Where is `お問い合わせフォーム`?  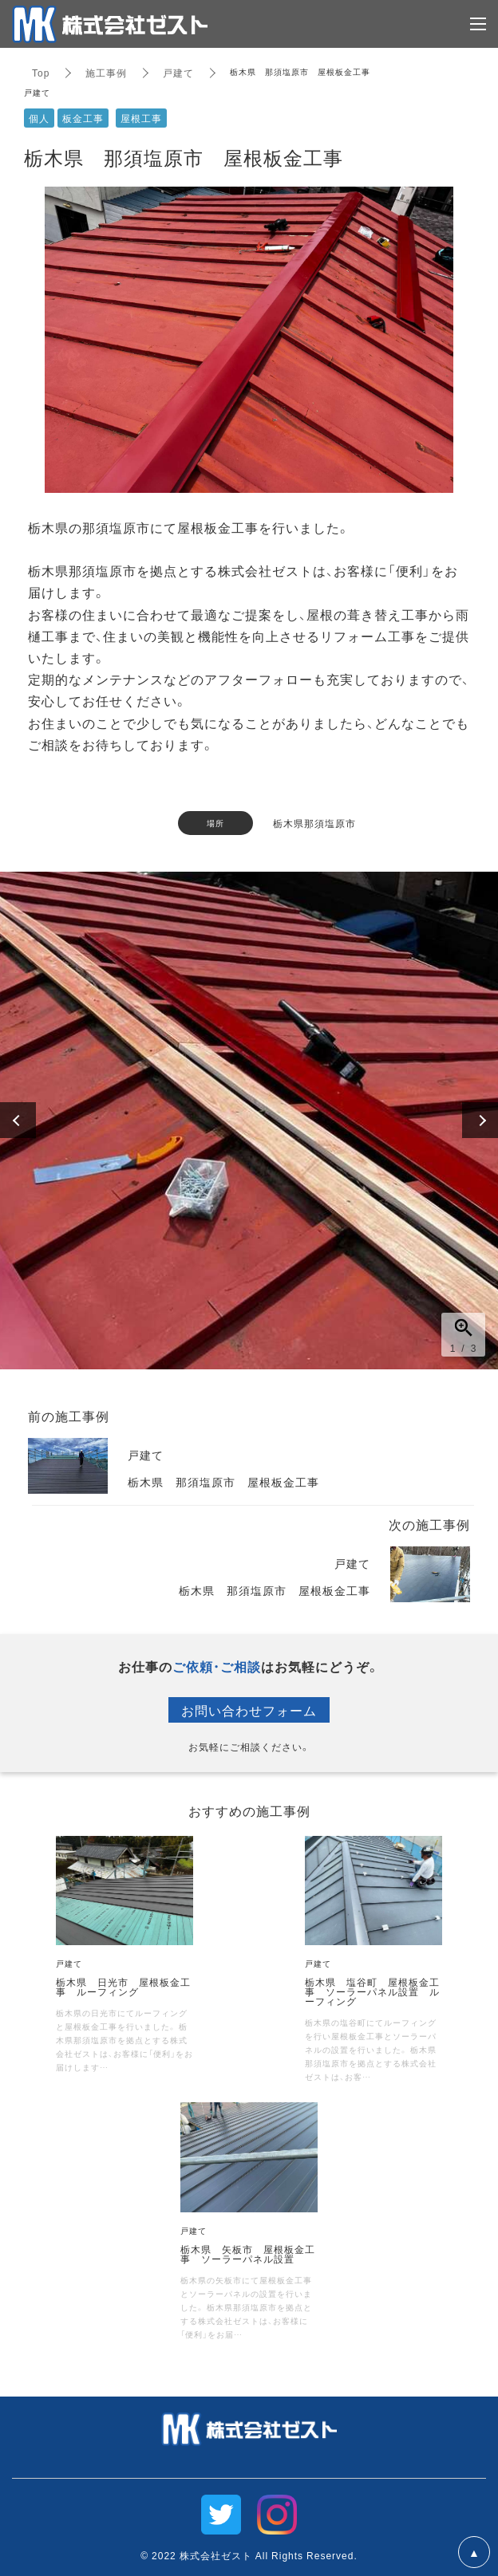 お問い合わせフォーム is located at coordinates (249, 1709).